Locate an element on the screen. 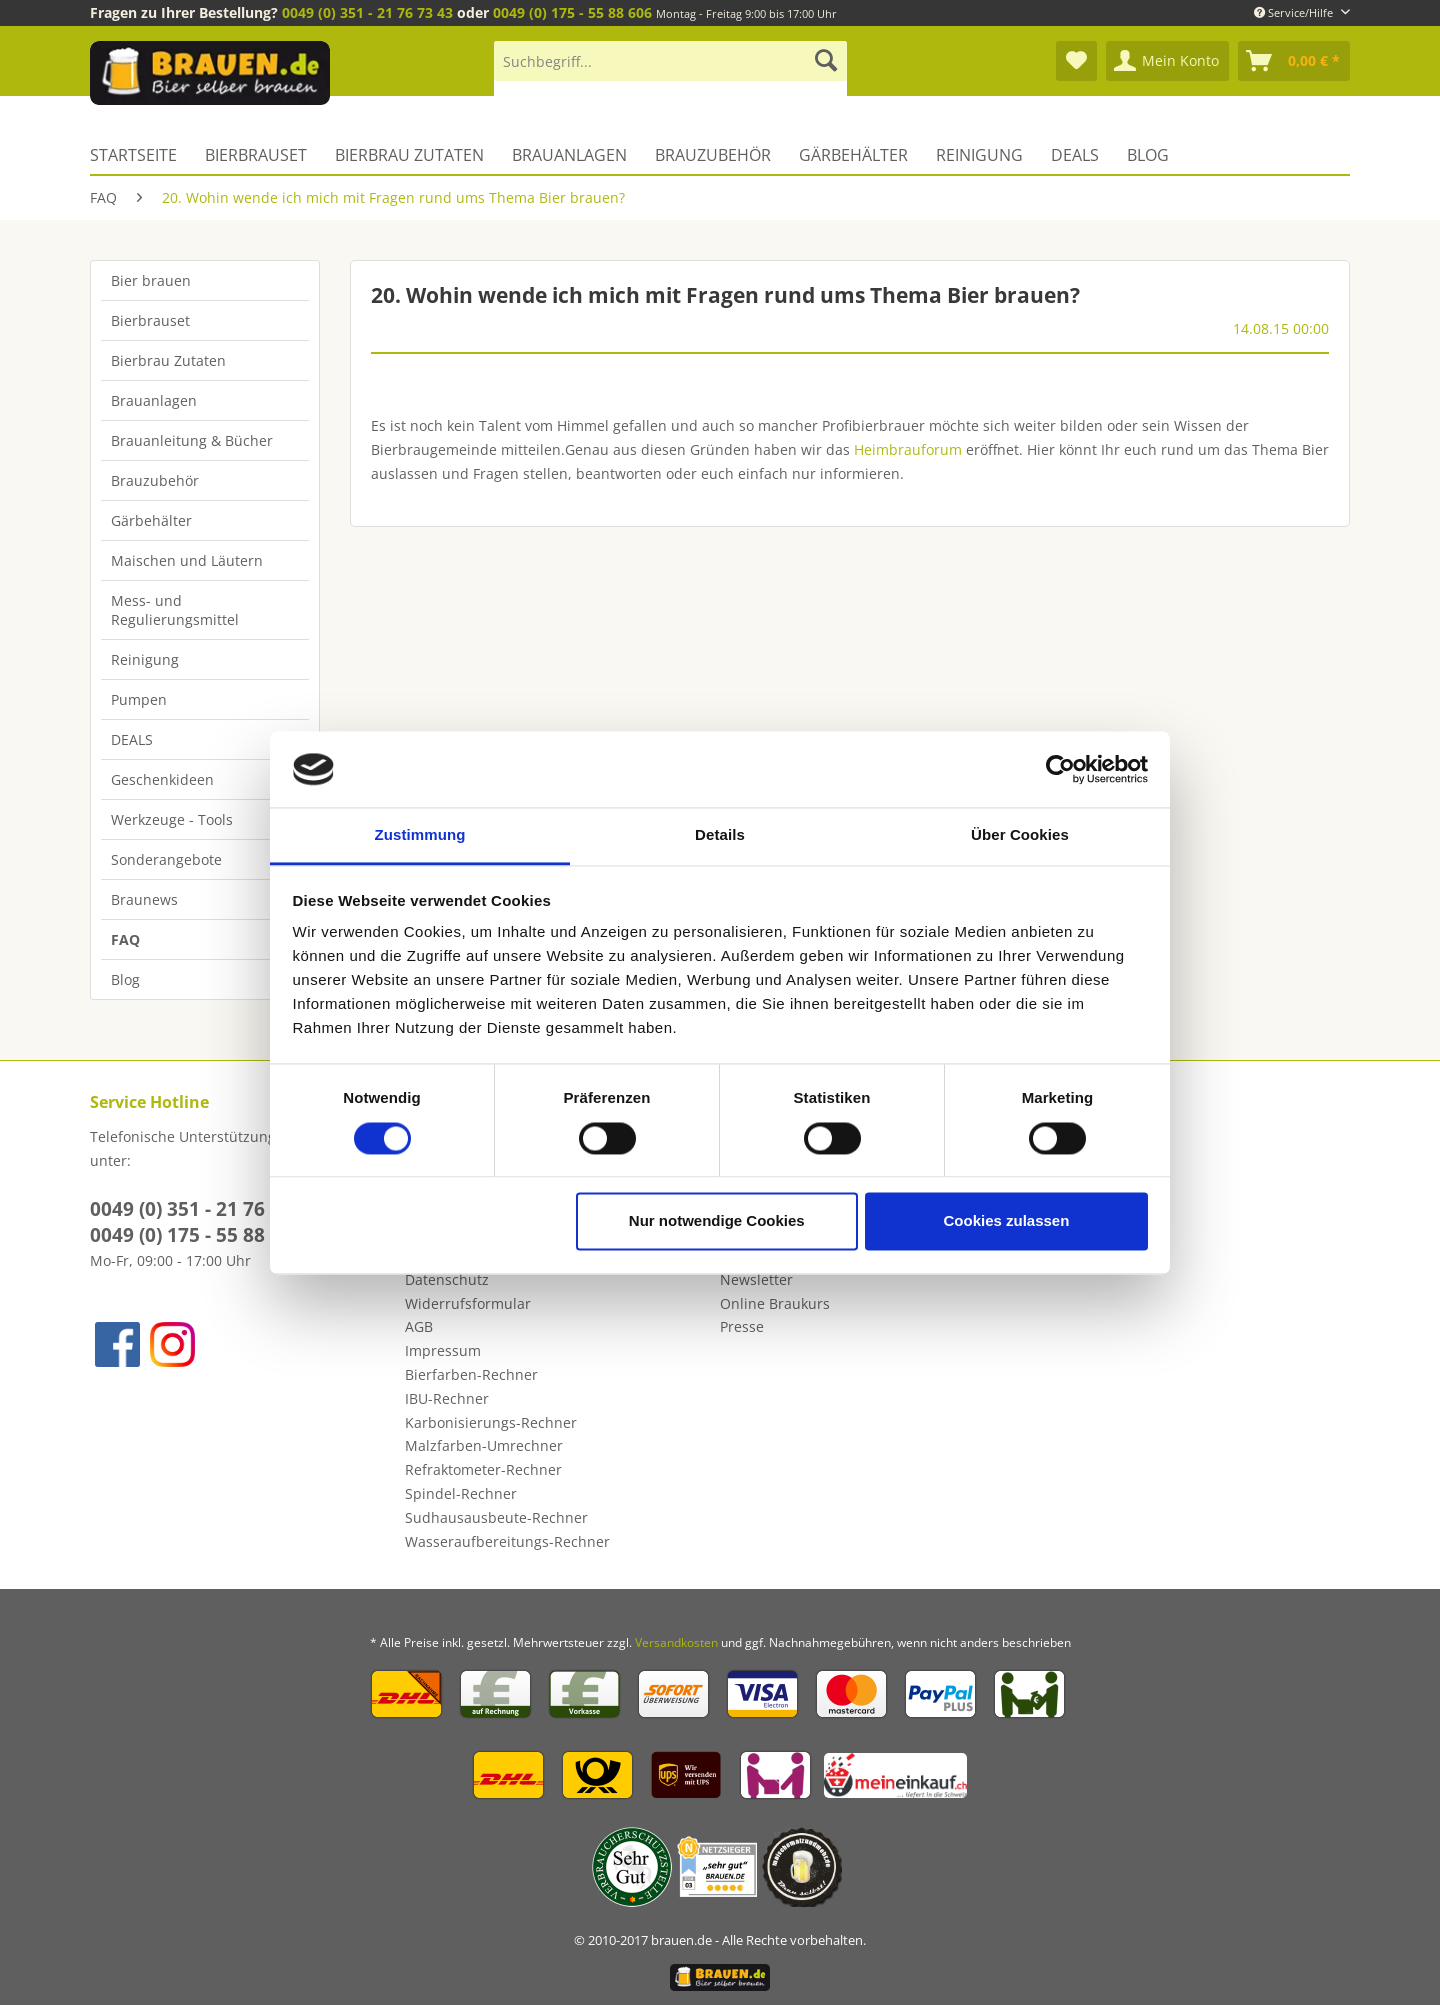 The width and height of the screenshot is (1440, 2005). Brauzubehör is located at coordinates (155, 480).